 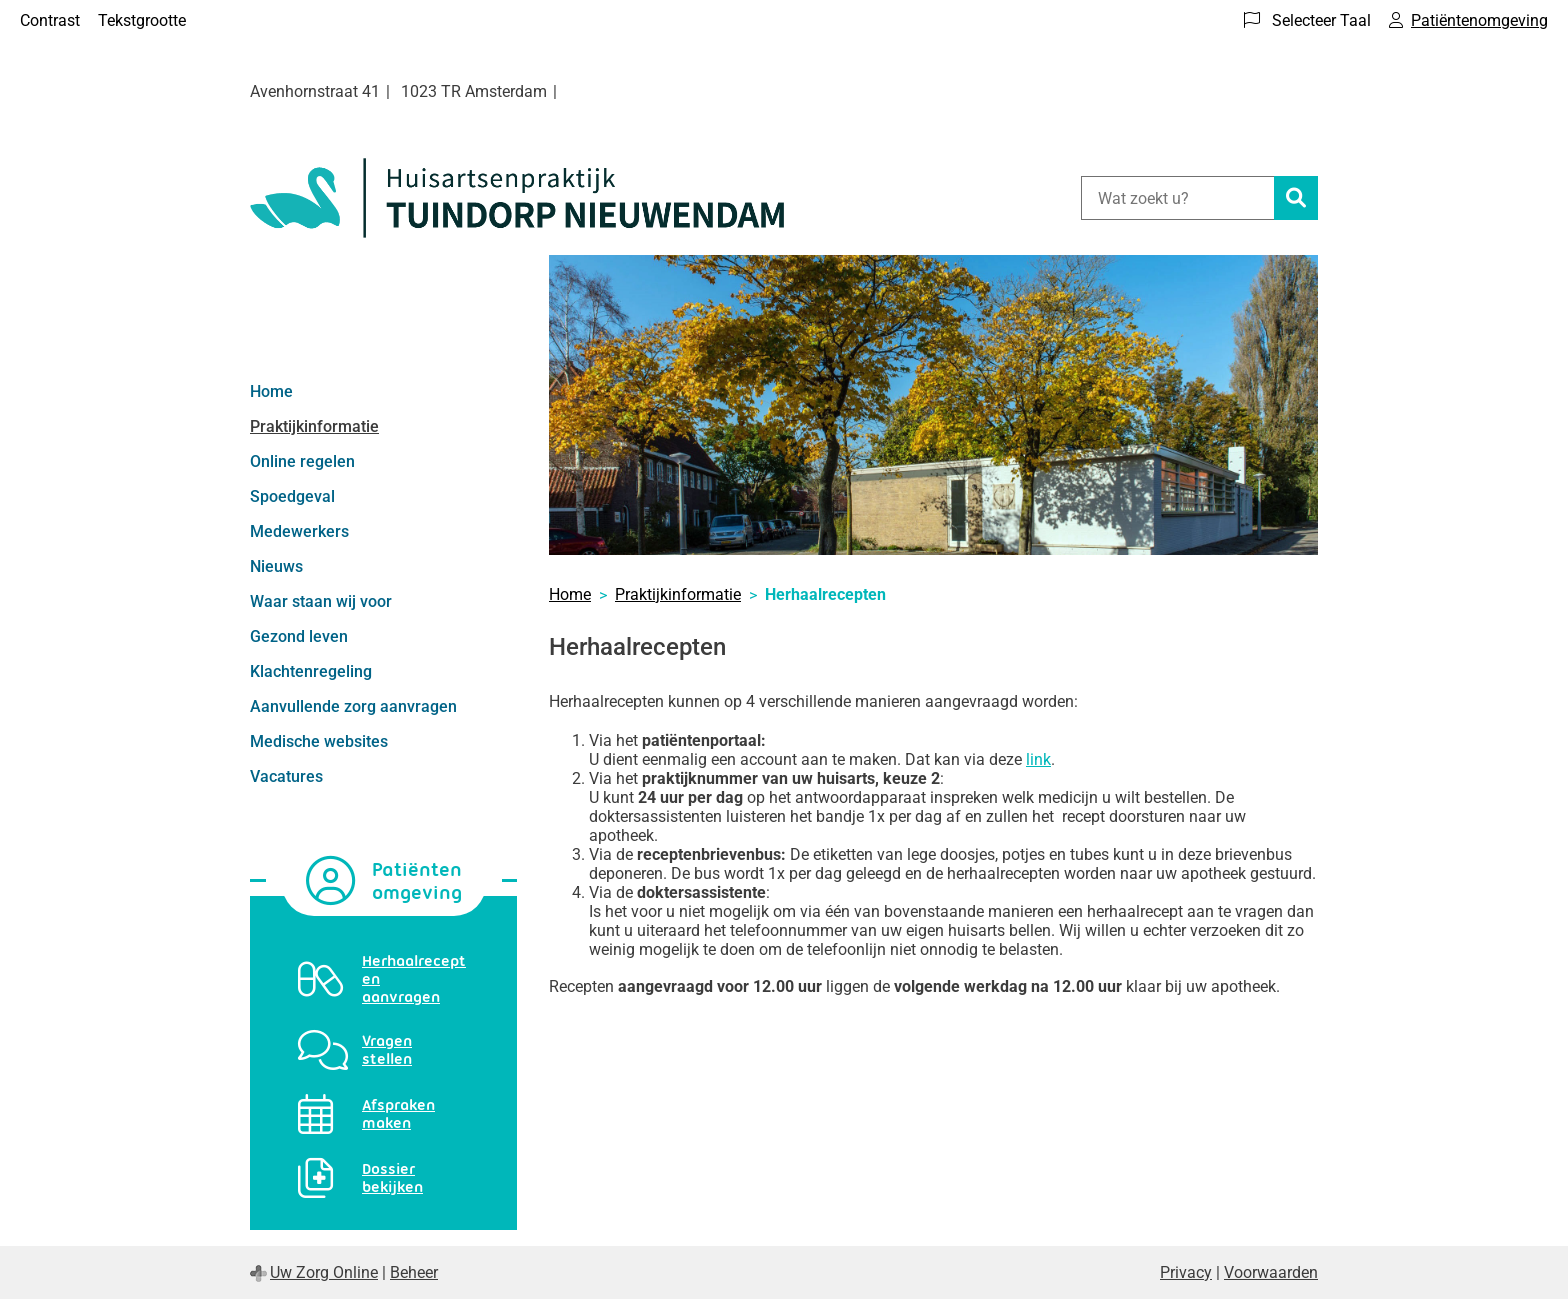 I want to click on Uw Zorg Online, so click(x=324, y=1272).